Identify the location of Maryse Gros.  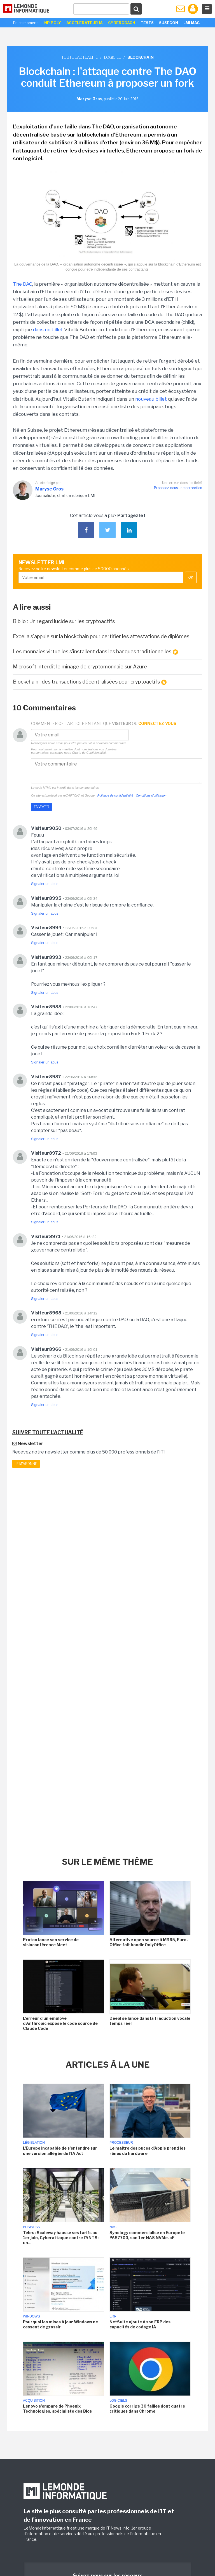
(49, 489).